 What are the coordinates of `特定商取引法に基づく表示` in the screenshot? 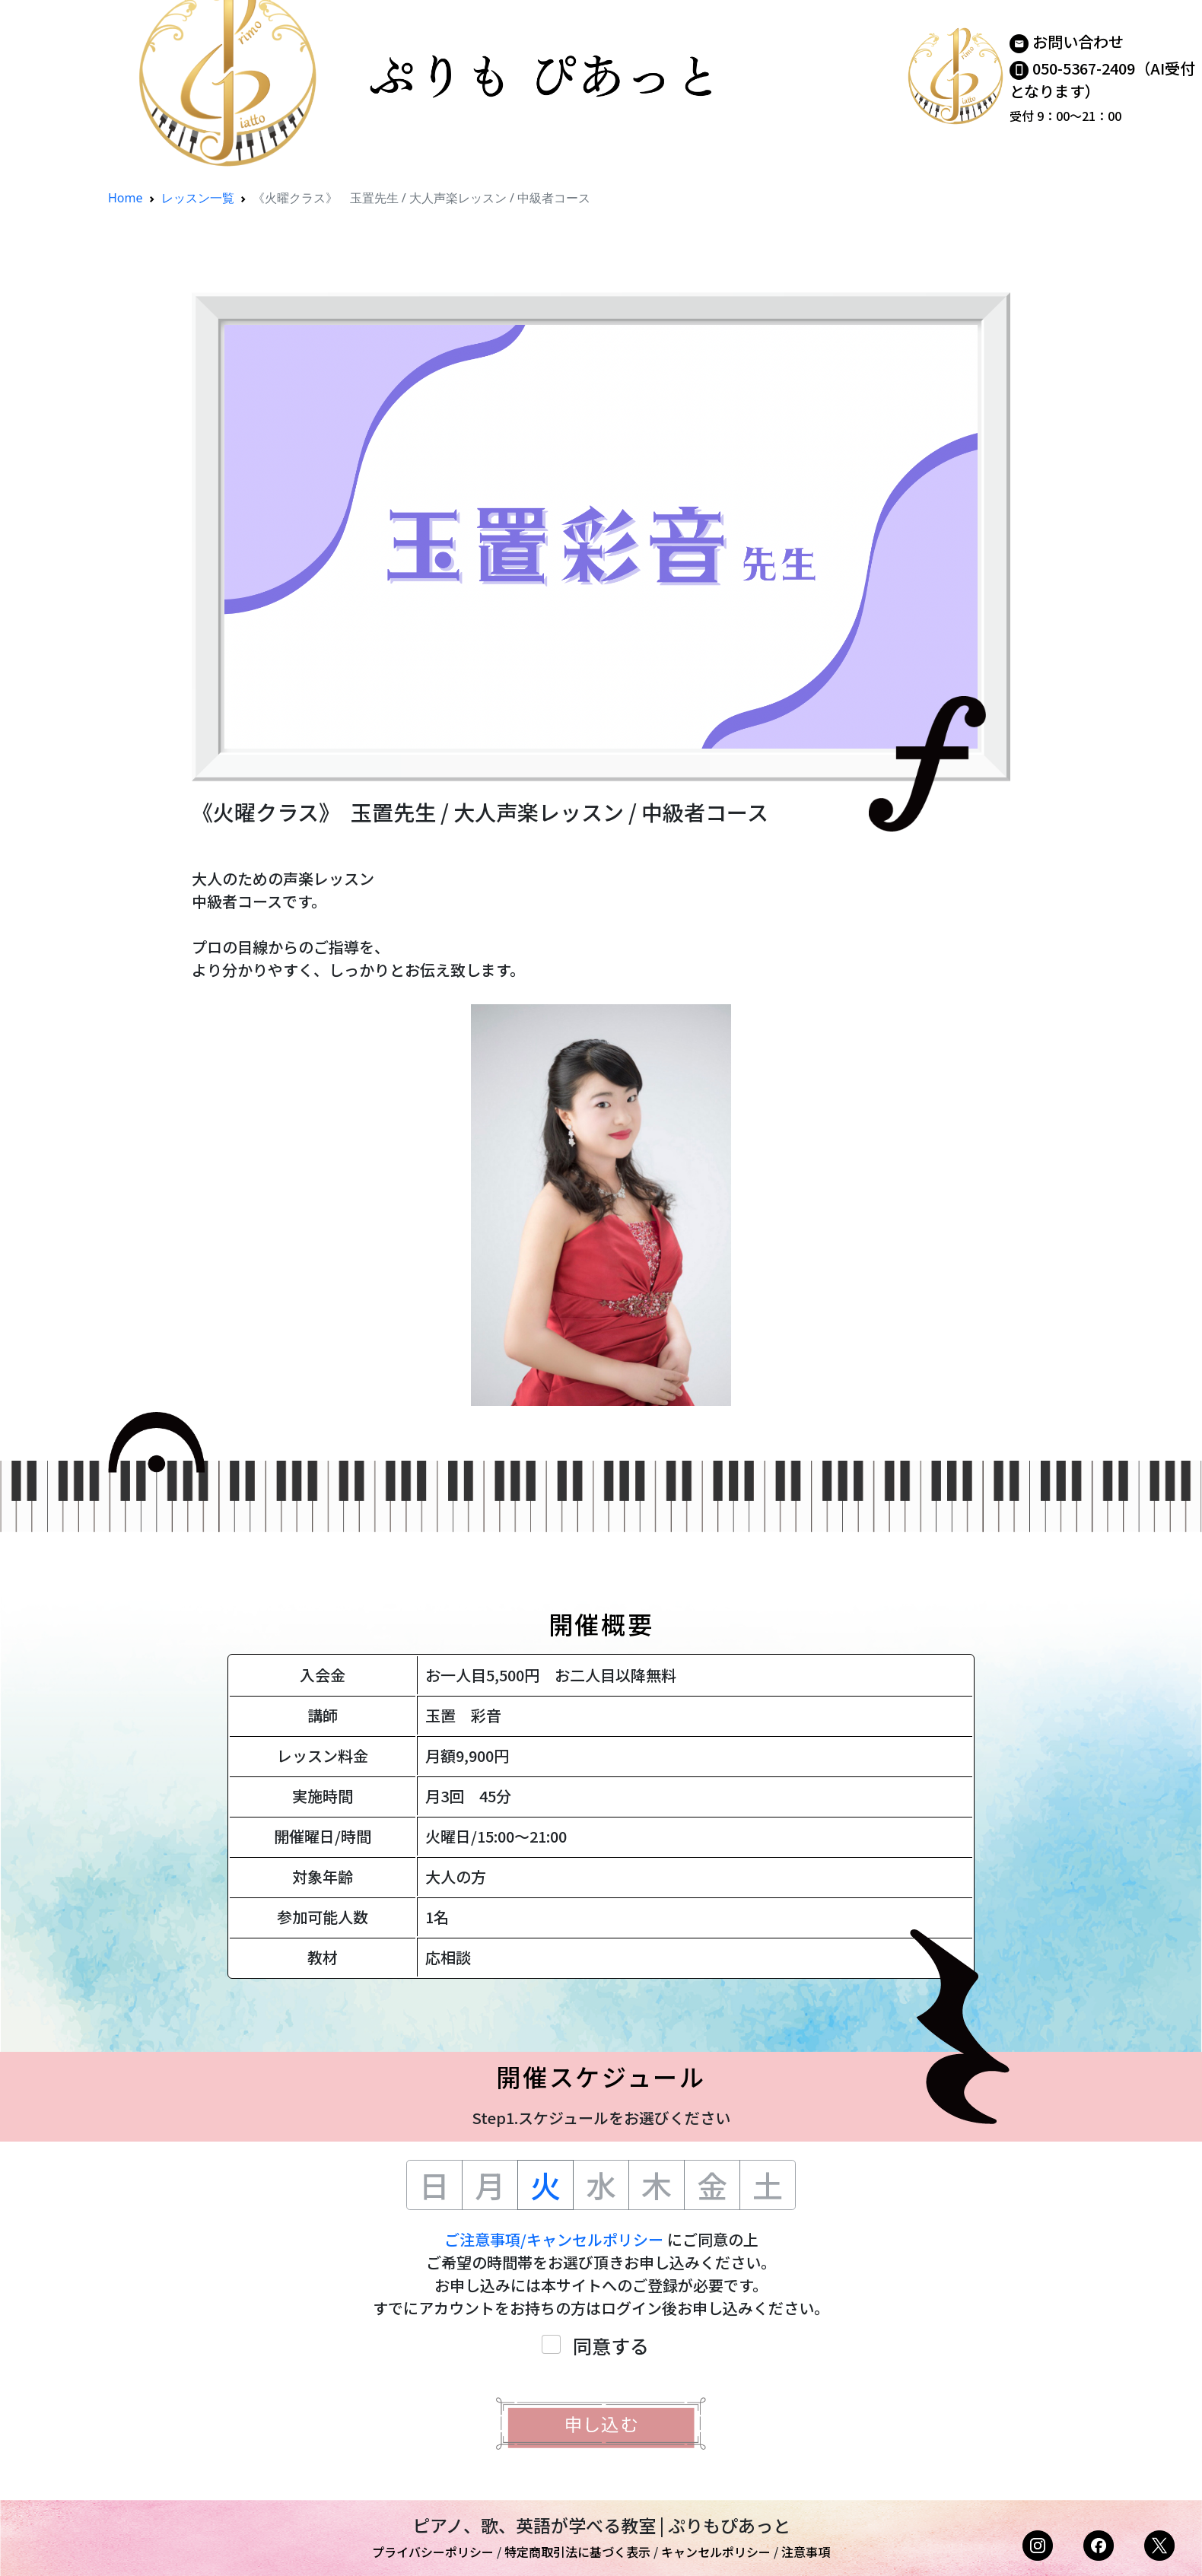 It's located at (577, 2552).